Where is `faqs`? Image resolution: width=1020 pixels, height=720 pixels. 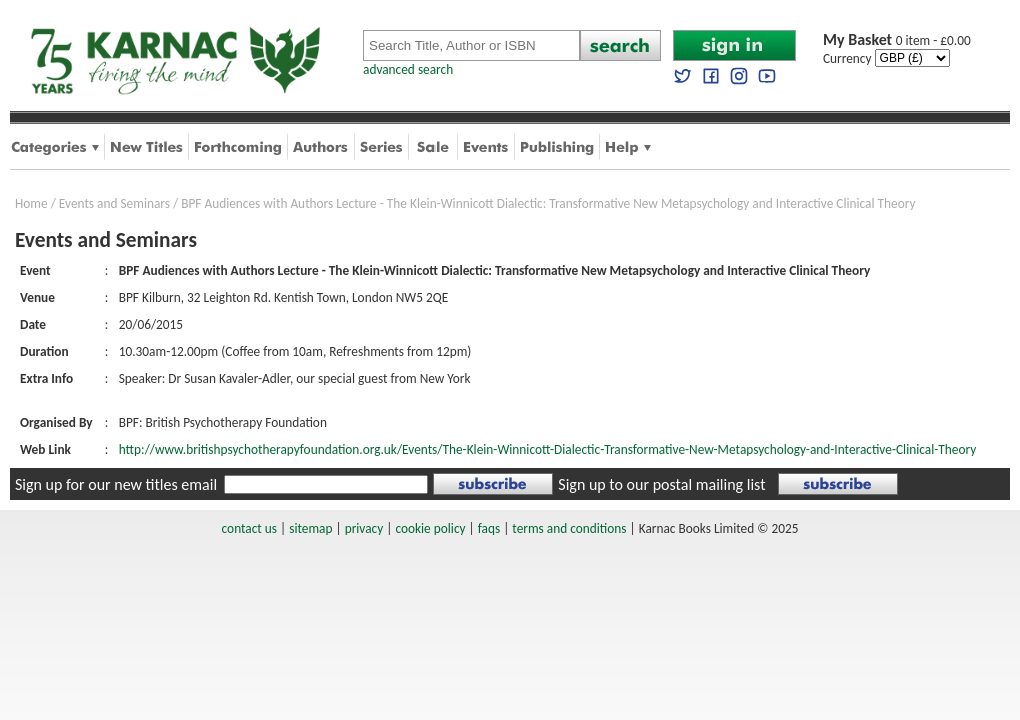
faqs is located at coordinates (489, 528).